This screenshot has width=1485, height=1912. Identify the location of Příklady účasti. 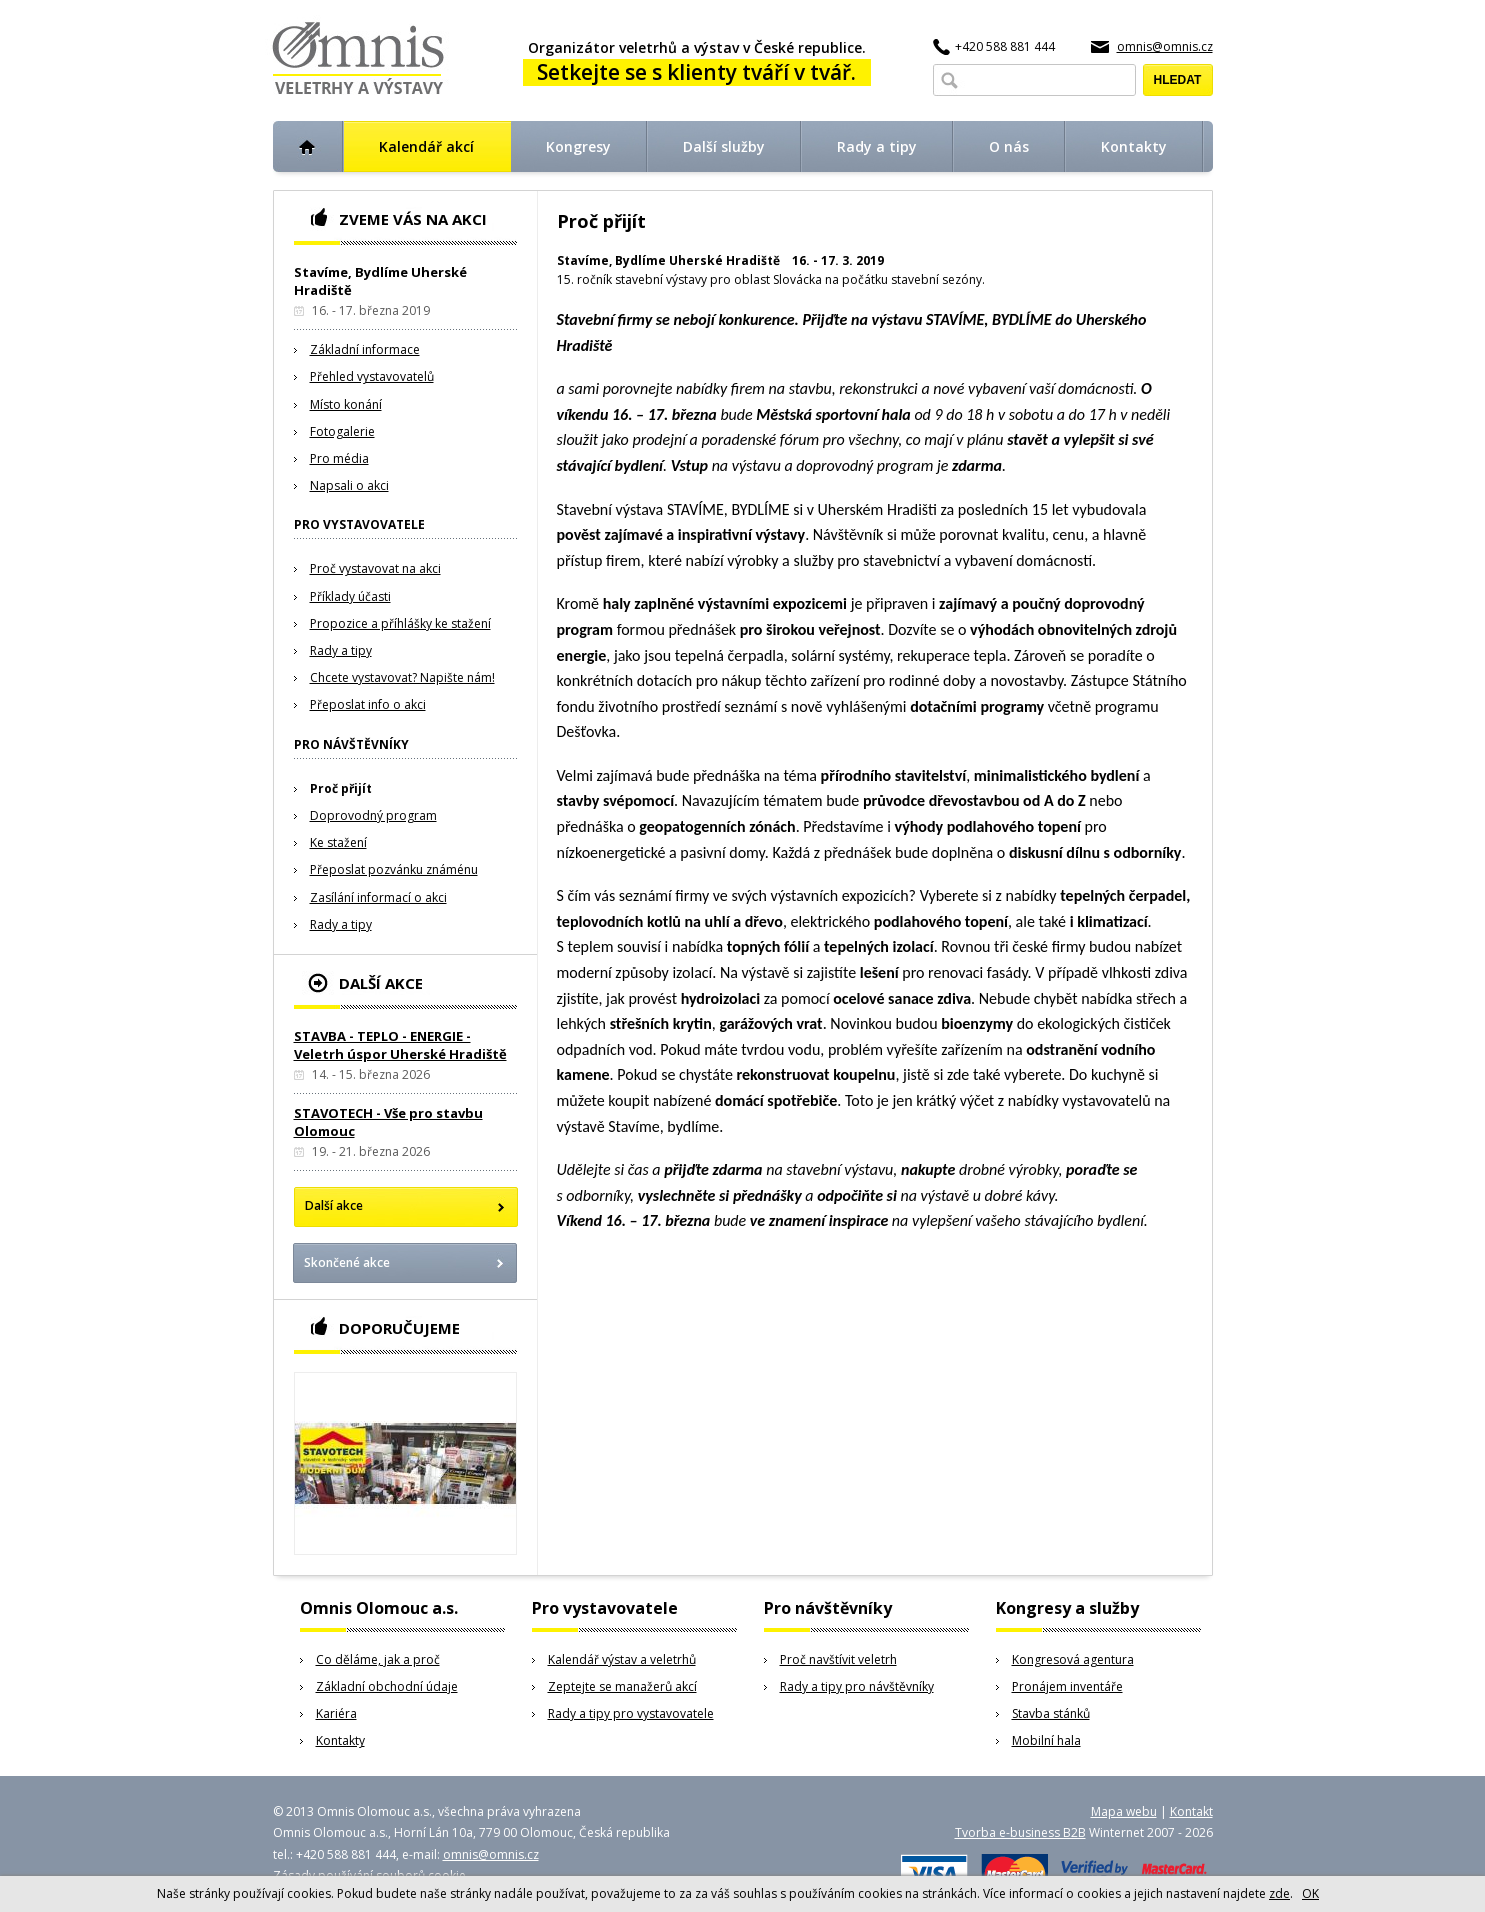
(350, 596).